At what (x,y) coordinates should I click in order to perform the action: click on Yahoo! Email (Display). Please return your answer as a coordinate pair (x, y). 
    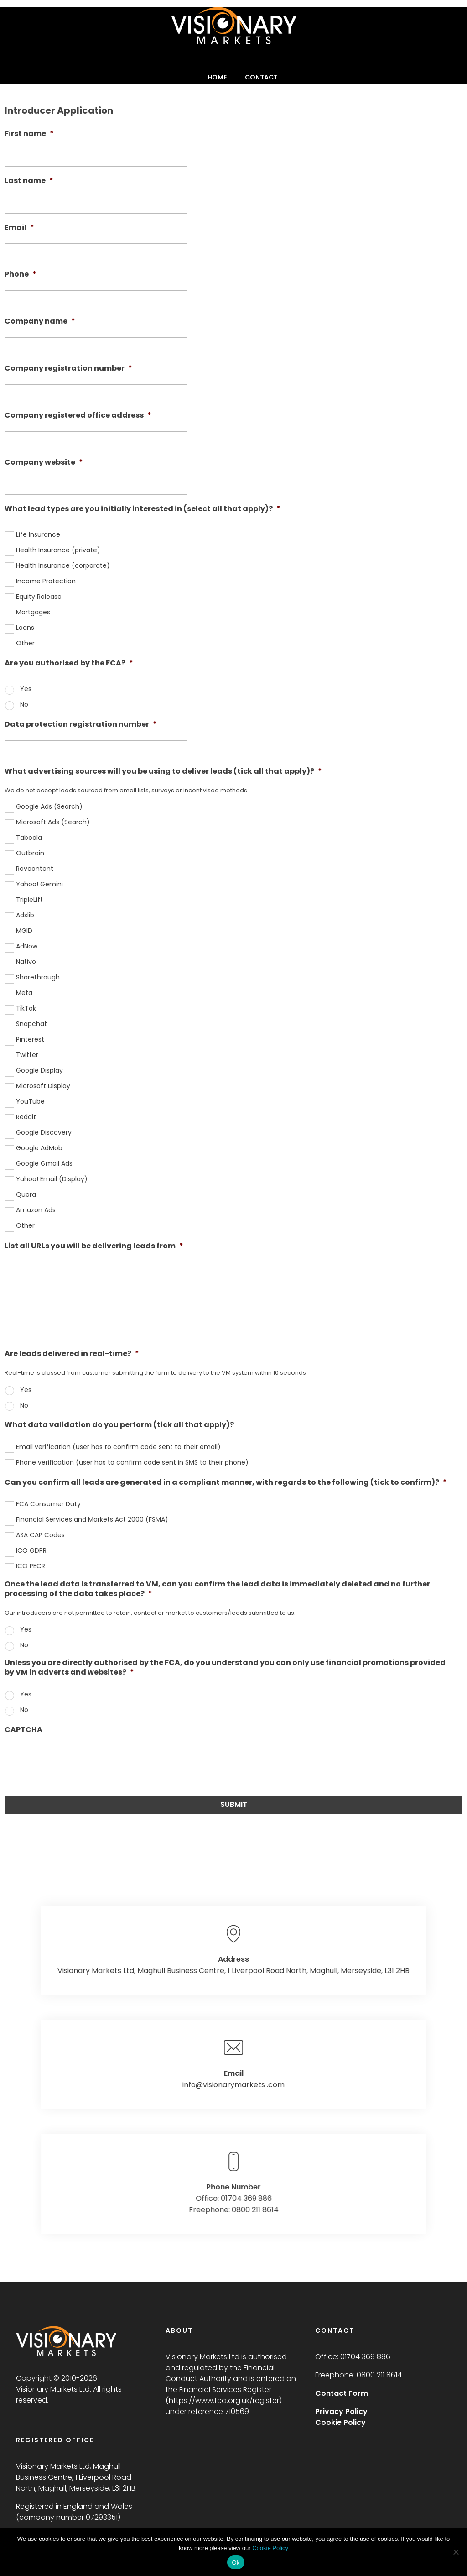
    Looking at the image, I should click on (52, 1178).